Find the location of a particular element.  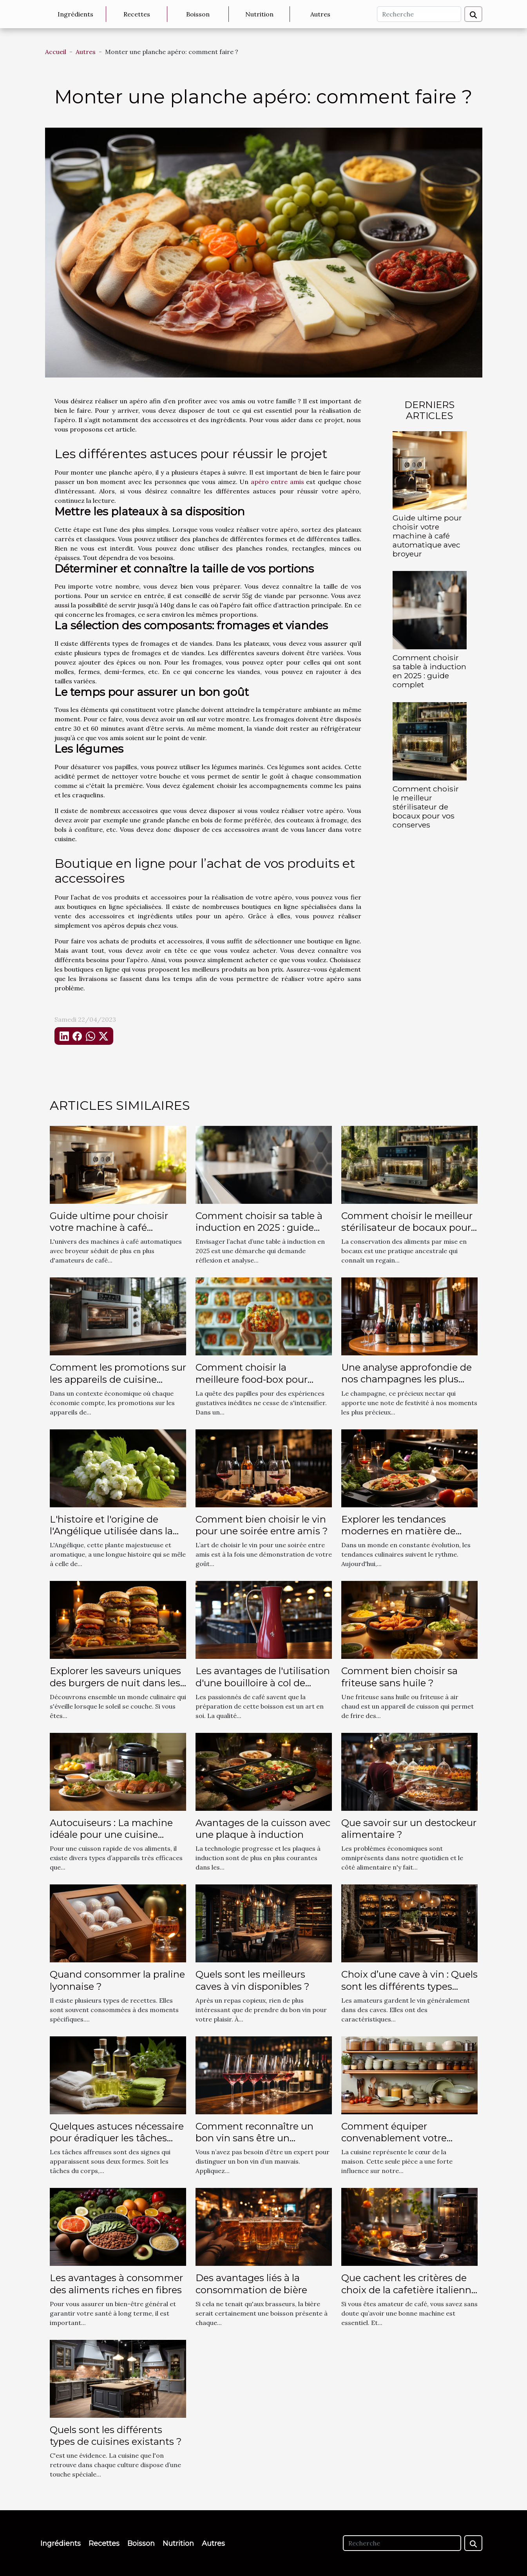

Recettes is located at coordinates (136, 14).